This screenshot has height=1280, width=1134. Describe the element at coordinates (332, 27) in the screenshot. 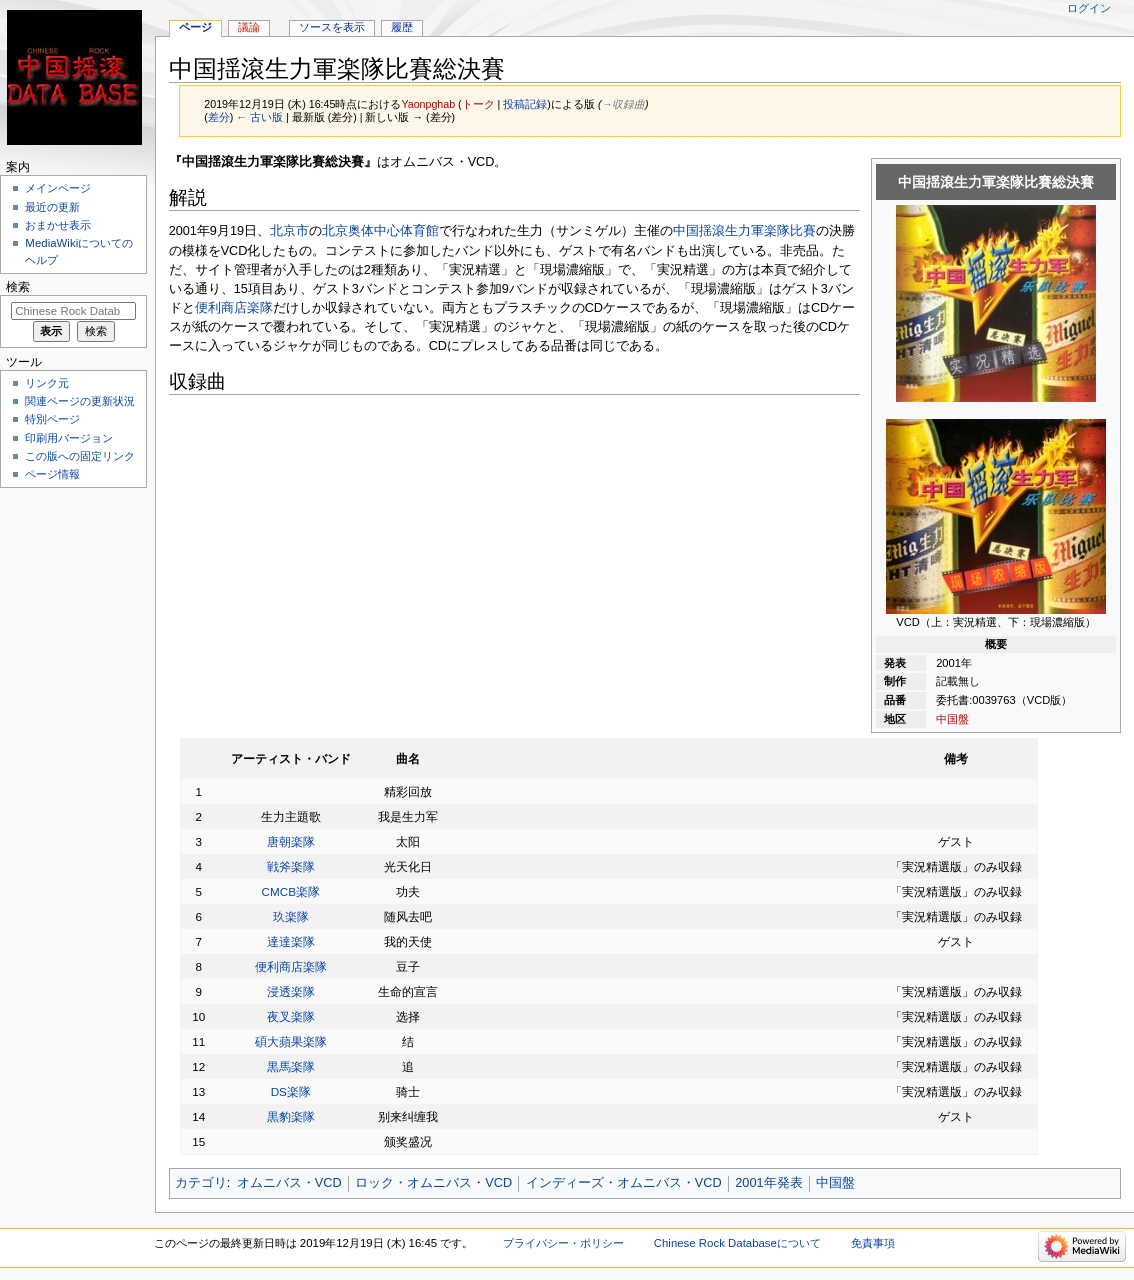

I see `ソースを表示` at that location.